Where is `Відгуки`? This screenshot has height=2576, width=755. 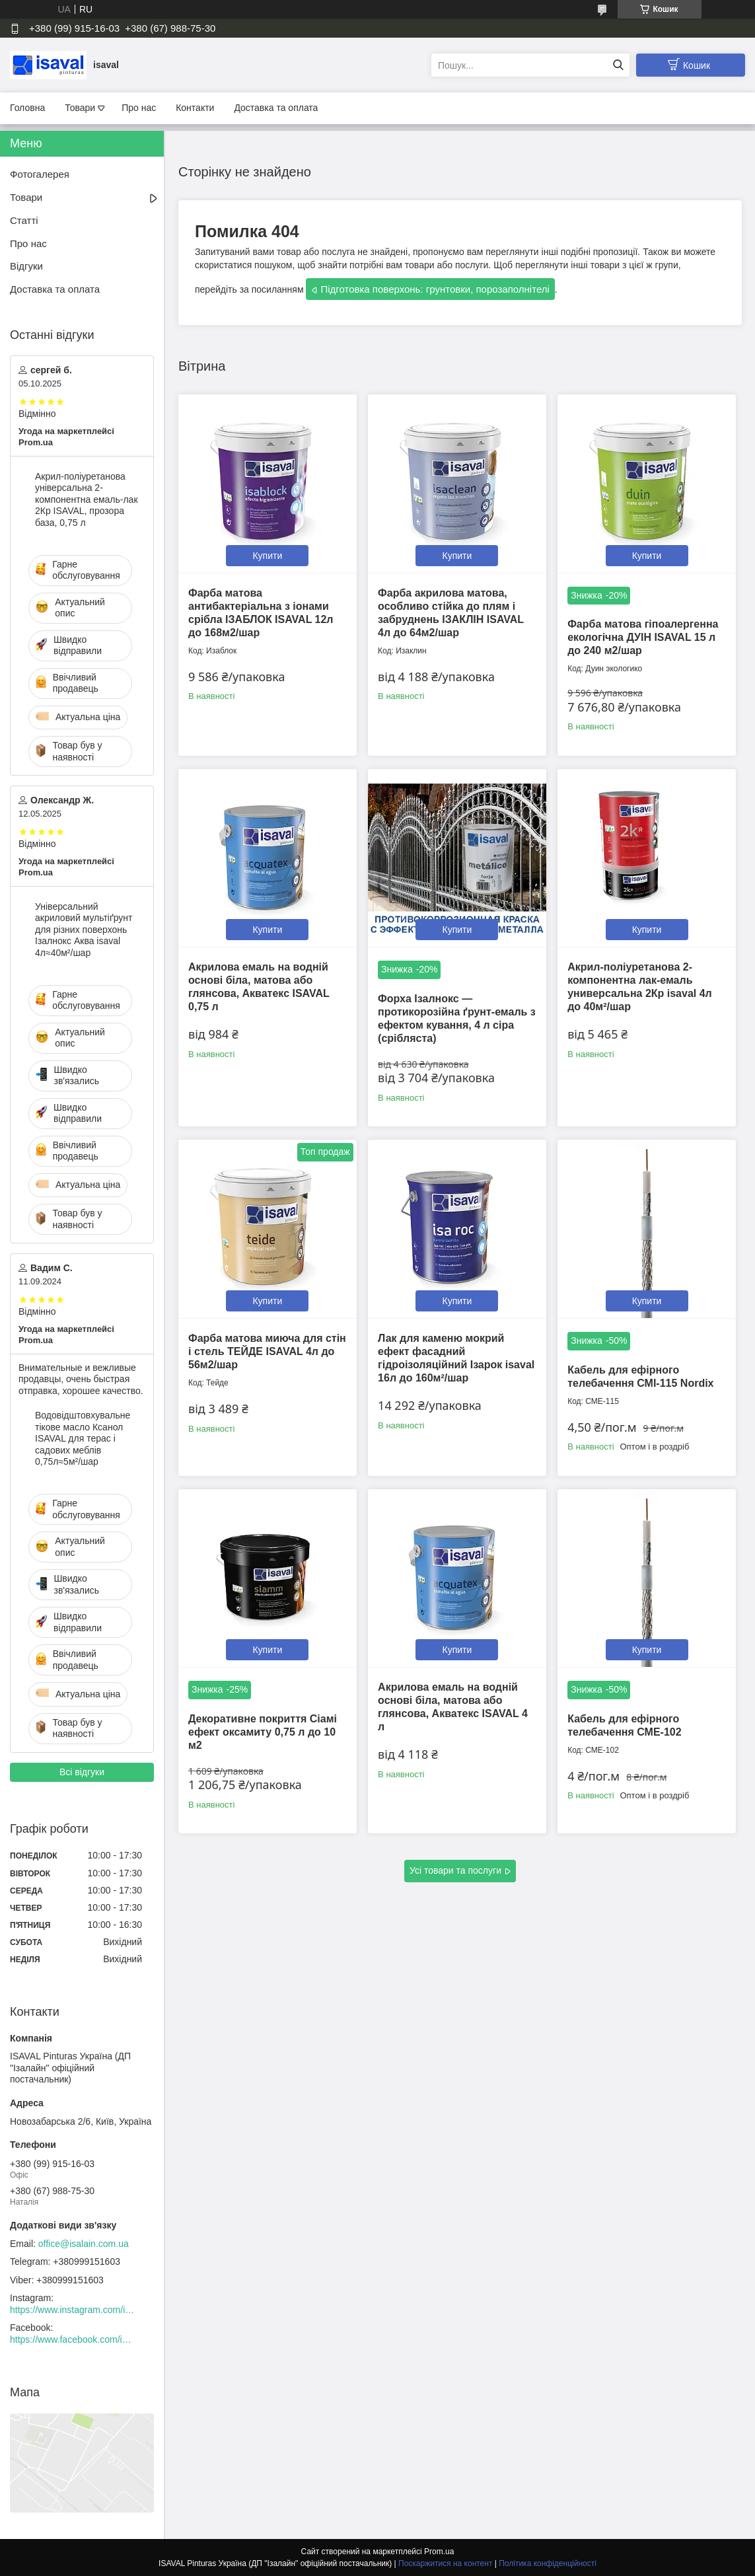
Відгуки is located at coordinates (26, 266).